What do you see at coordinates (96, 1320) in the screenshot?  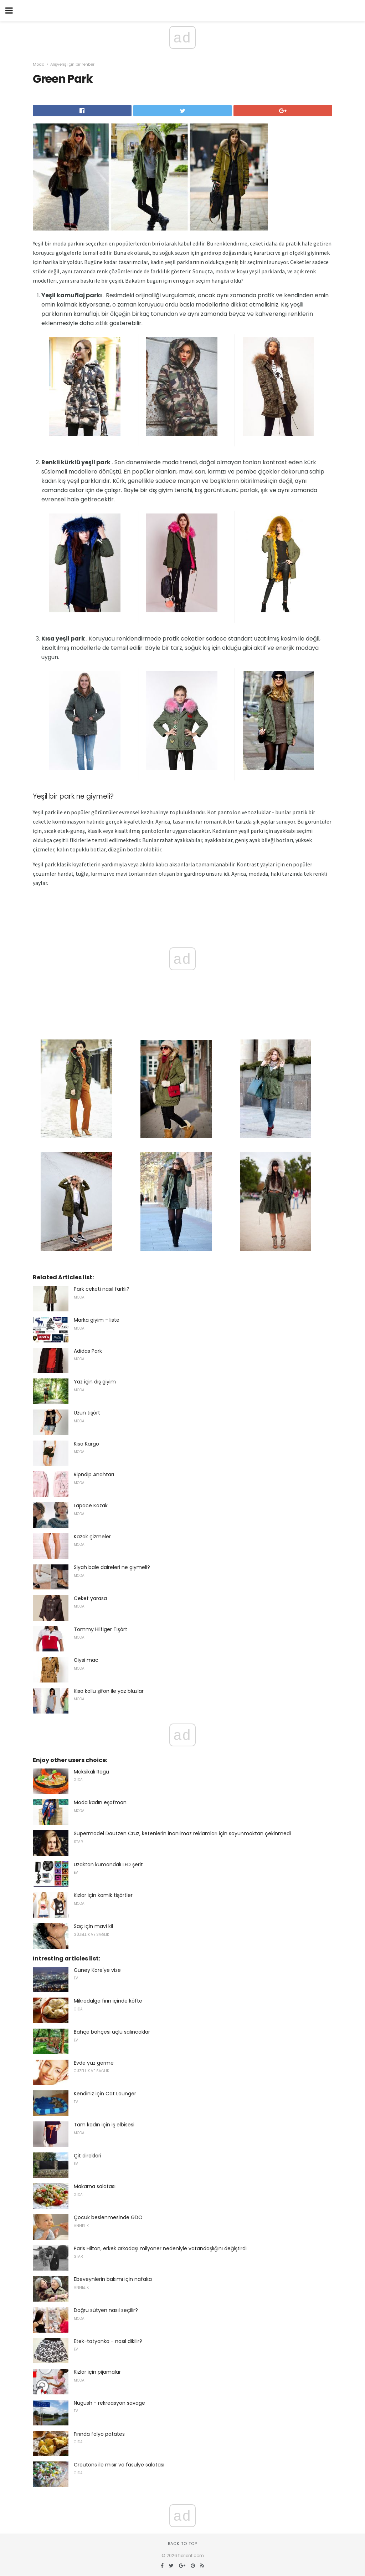 I see `Marka giyim - liste` at bounding box center [96, 1320].